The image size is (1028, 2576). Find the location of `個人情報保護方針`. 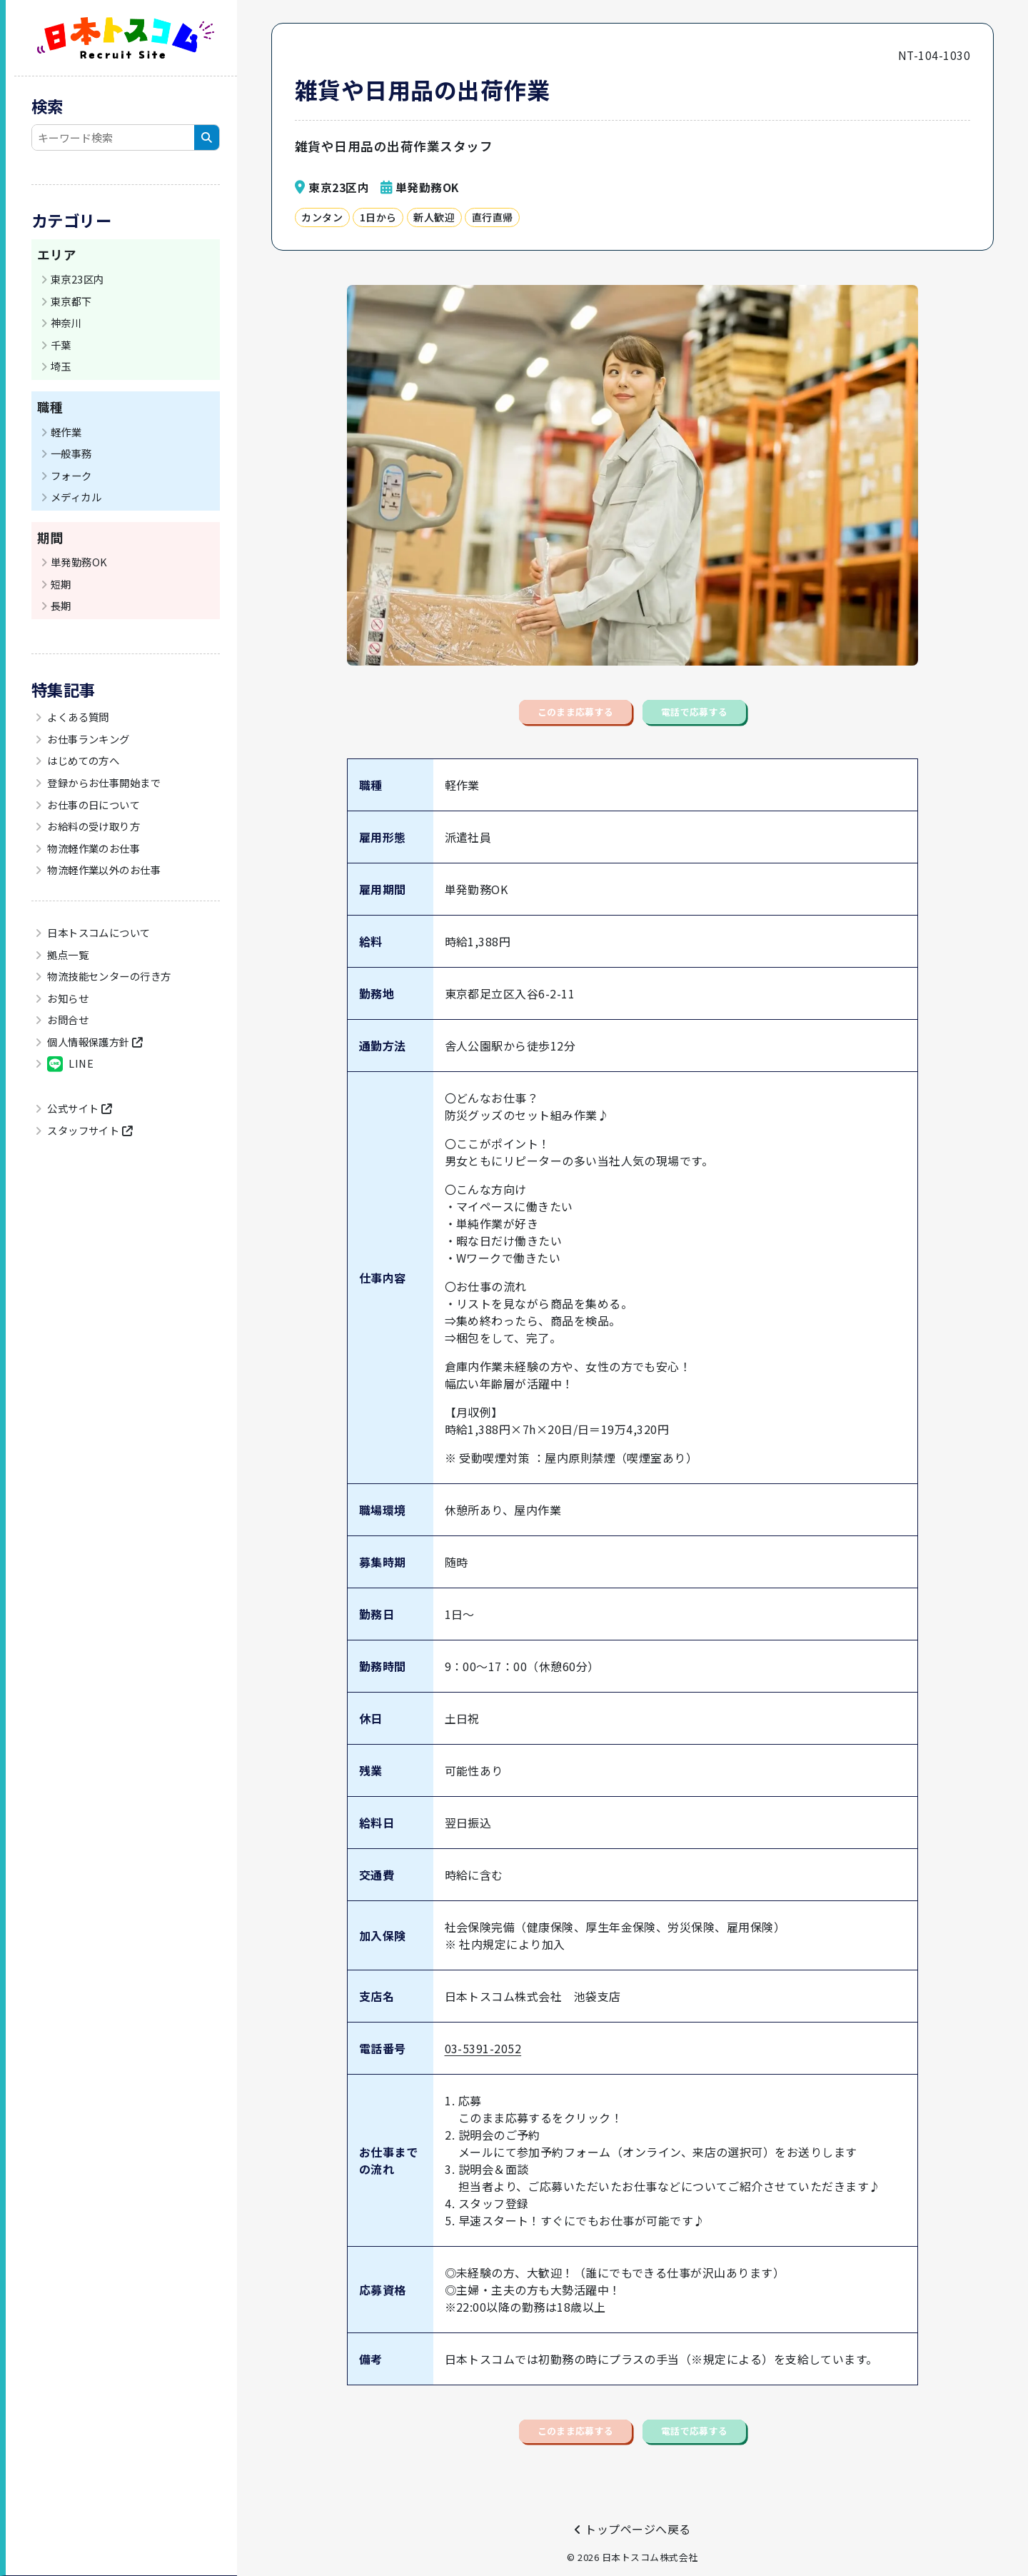

個人情報保護方針 is located at coordinates (94, 1041).